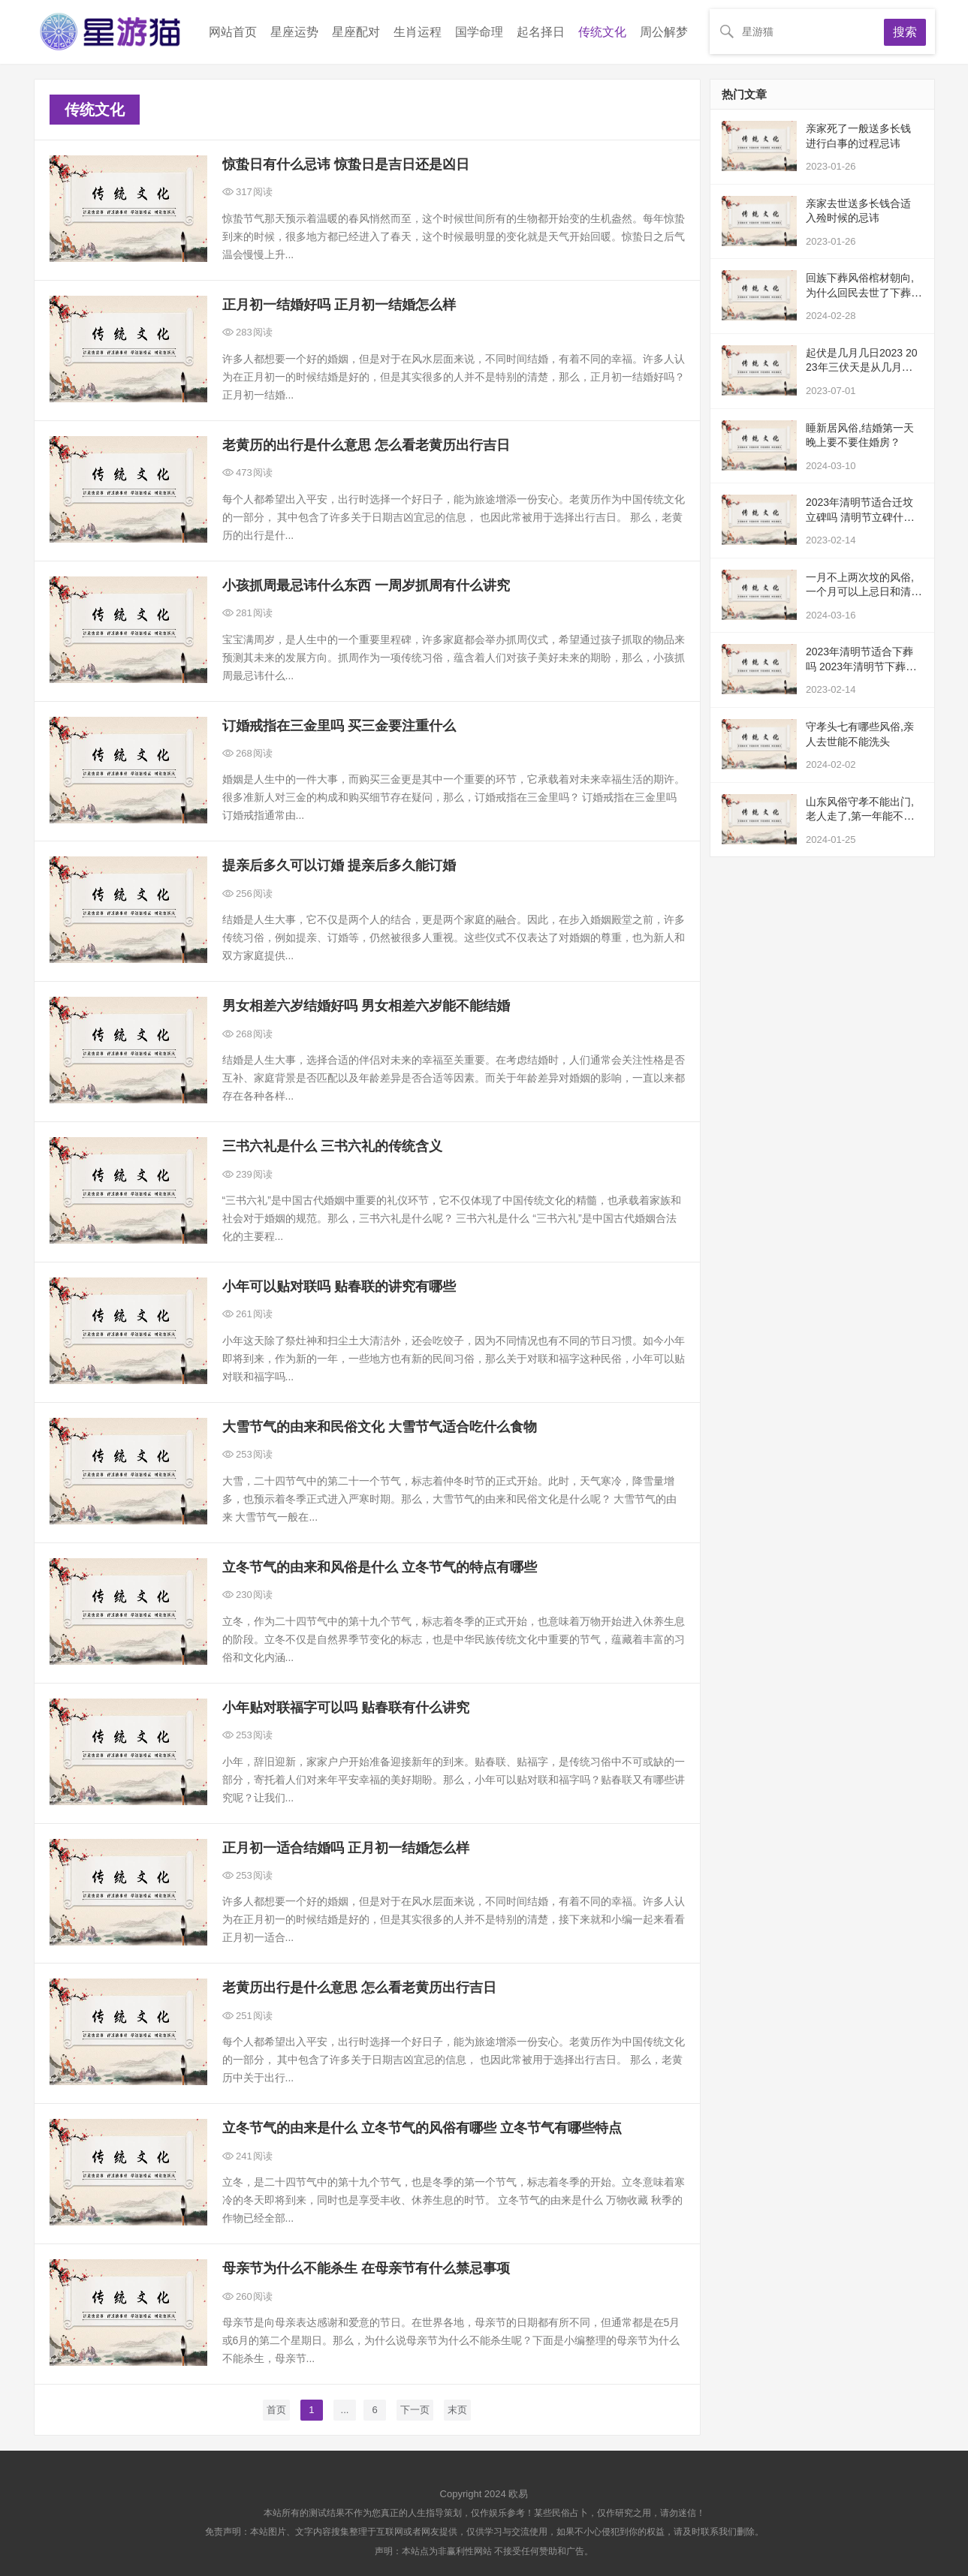 The height and width of the screenshot is (2576, 968). Describe the element at coordinates (379, 1567) in the screenshot. I see `立冬节气的由来和风俗是什么 立冬节气的特点有哪些` at that location.